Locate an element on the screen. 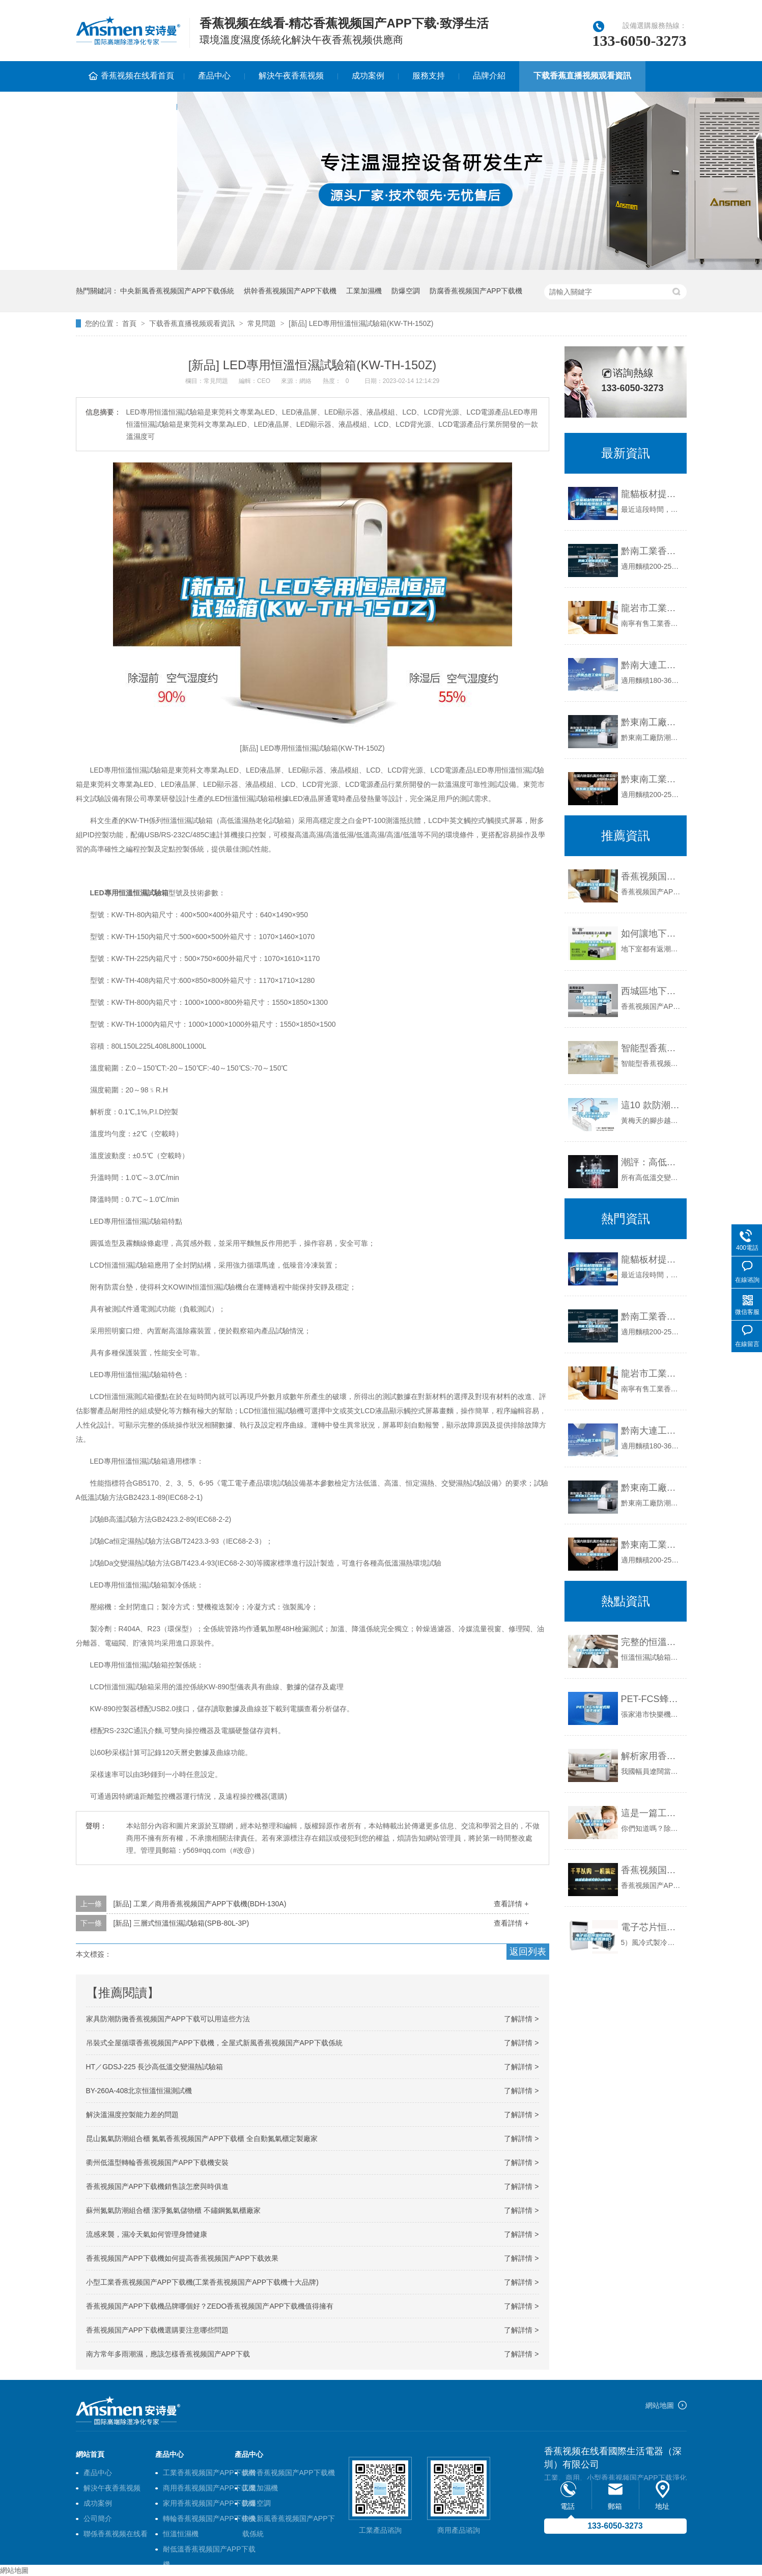 The height and width of the screenshot is (2576, 762). 返回列表 is located at coordinates (528, 1952).